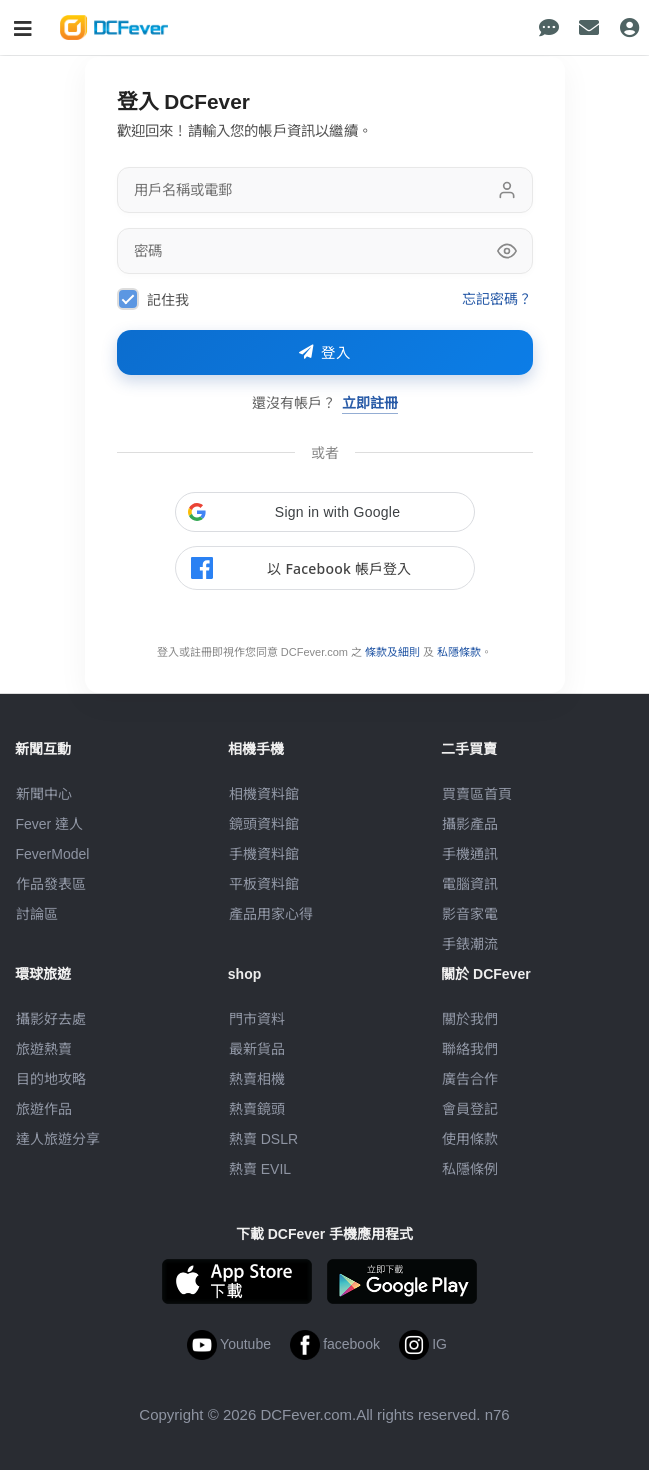 Image resolution: width=649 pixels, height=1470 pixels. Describe the element at coordinates (51, 1019) in the screenshot. I see `攝影好去處` at that location.